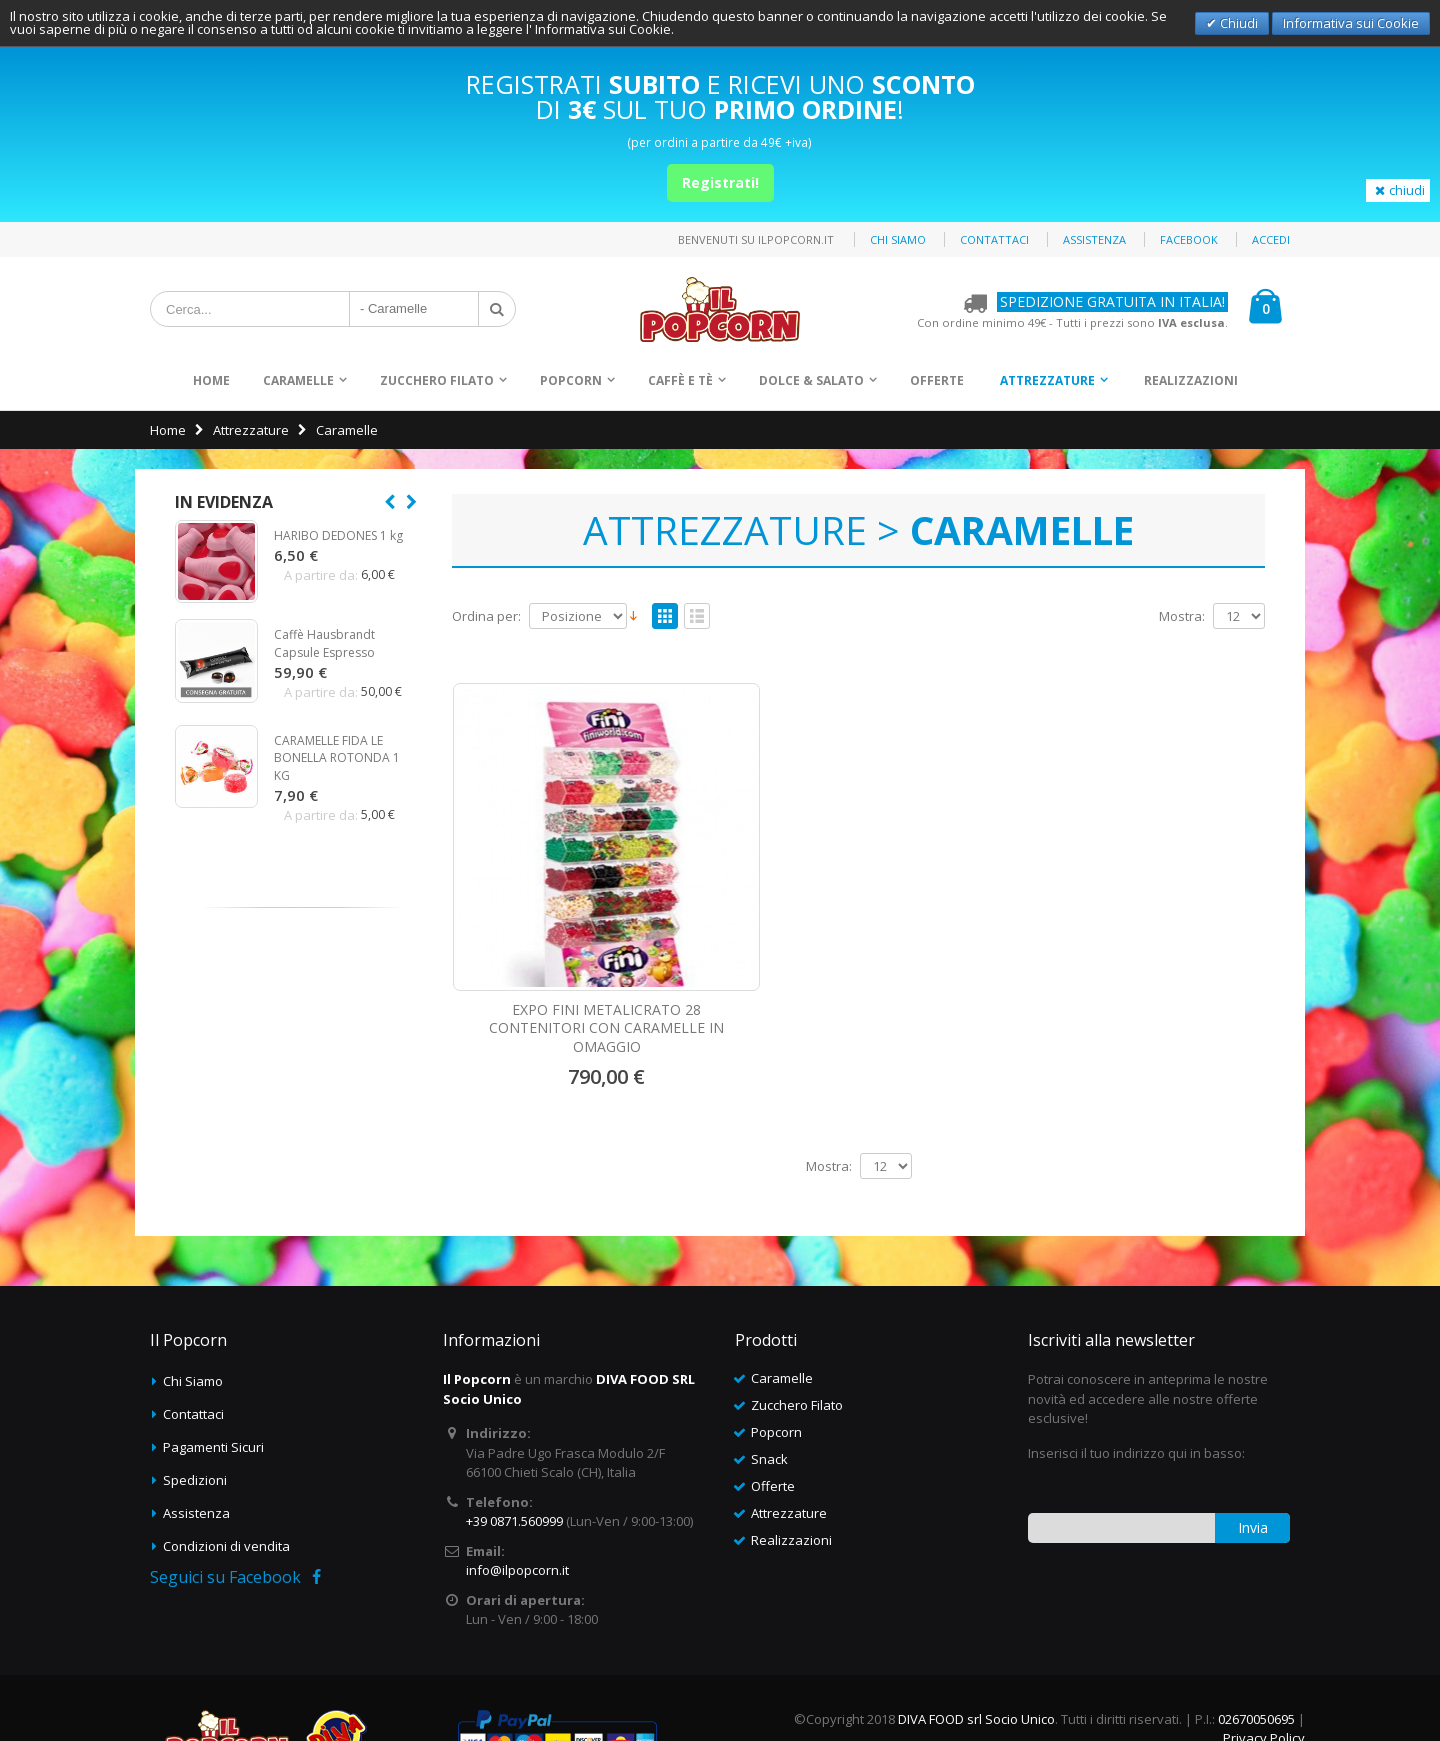 This screenshot has width=1440, height=1741. Describe the element at coordinates (1271, 239) in the screenshot. I see `Accedi` at that location.